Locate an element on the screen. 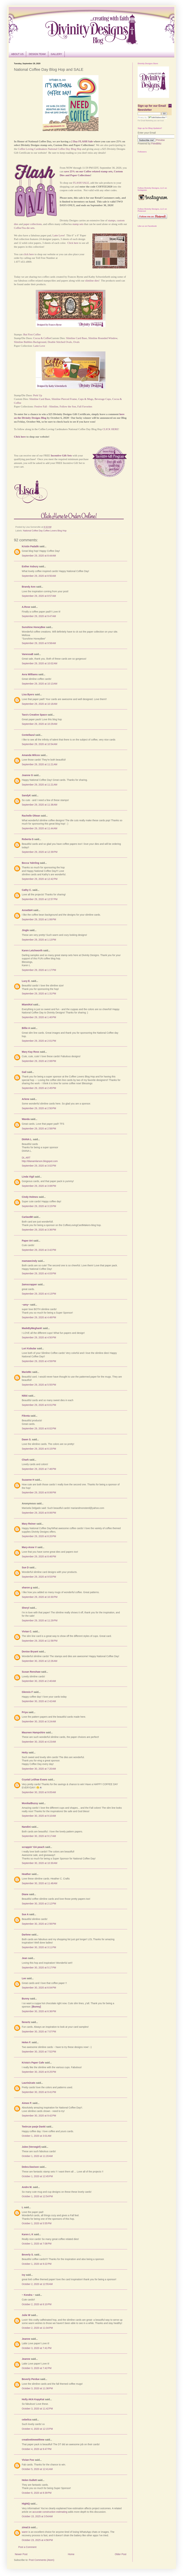 The width and height of the screenshot is (183, 2576). paper collections is located at coordinates (33, 224).